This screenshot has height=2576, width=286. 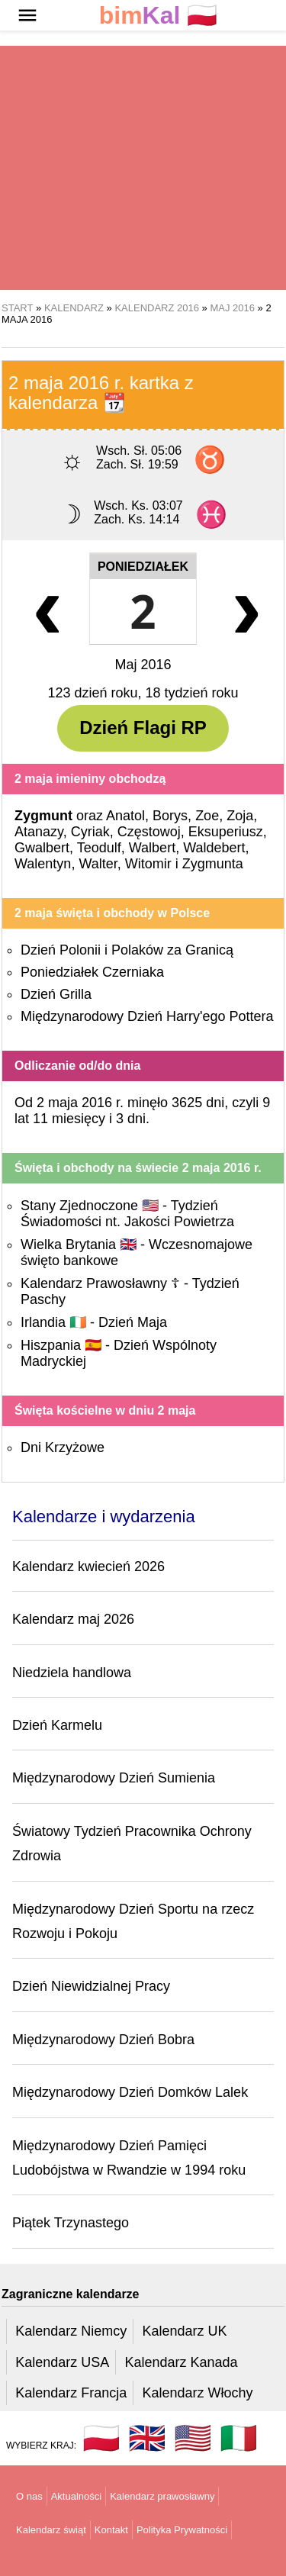 What do you see at coordinates (41, 847) in the screenshot?
I see `Gwalbert` at bounding box center [41, 847].